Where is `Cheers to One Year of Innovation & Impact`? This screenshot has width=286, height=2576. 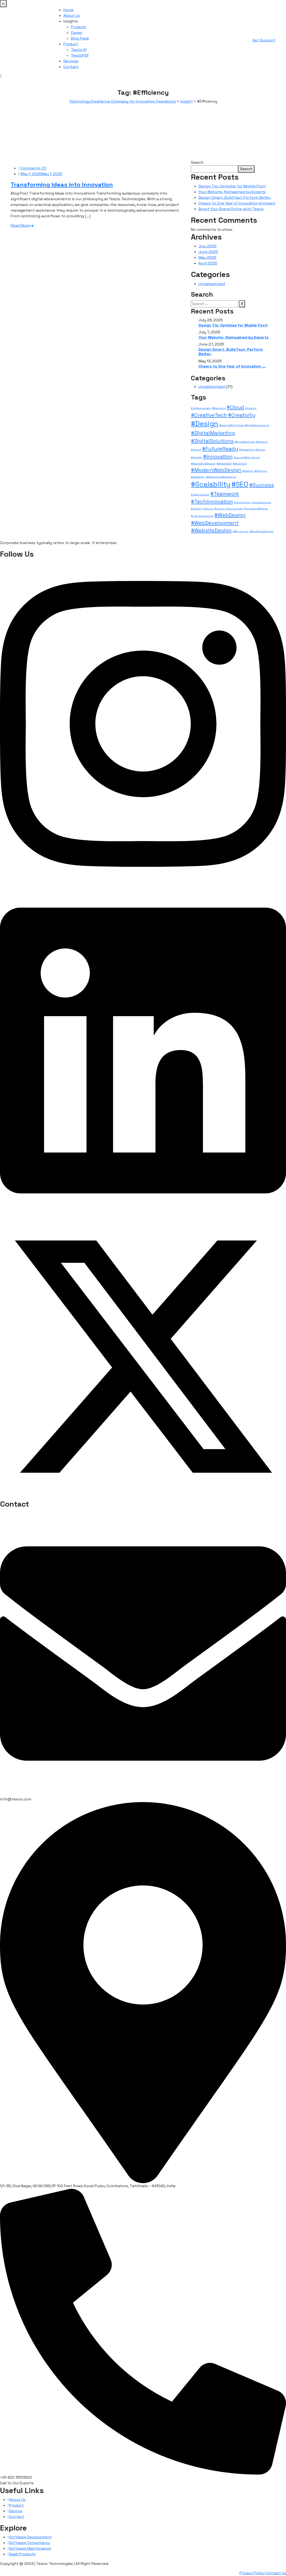 Cheers to One Year of Innovation & Impact is located at coordinates (236, 203).